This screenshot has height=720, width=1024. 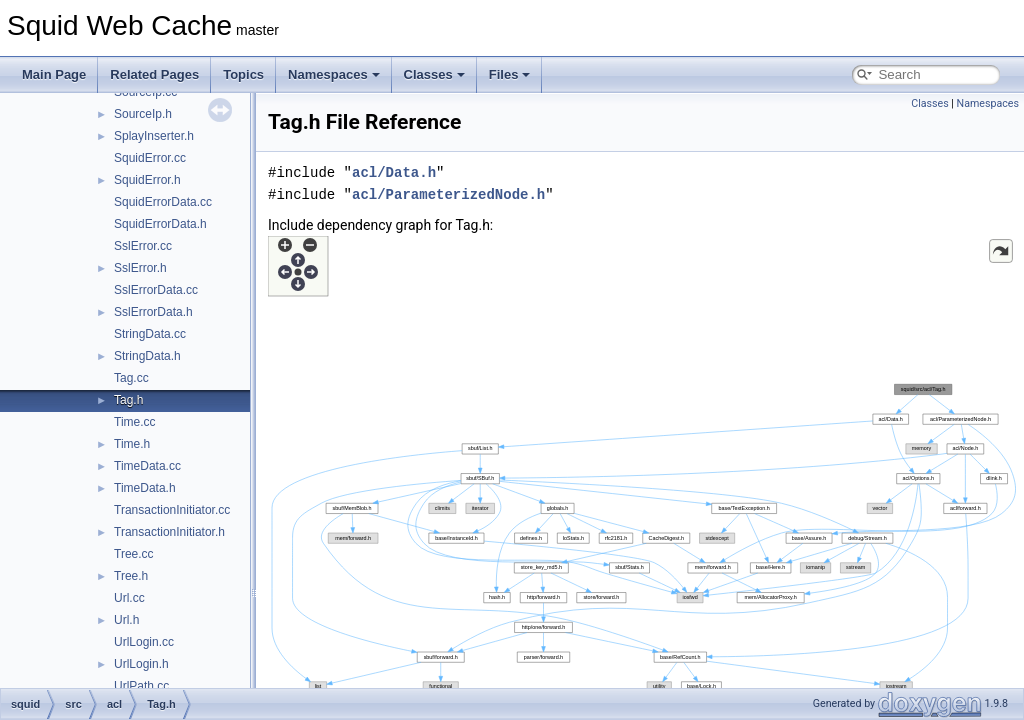 I want to click on Tree.cc, so click(x=134, y=554).